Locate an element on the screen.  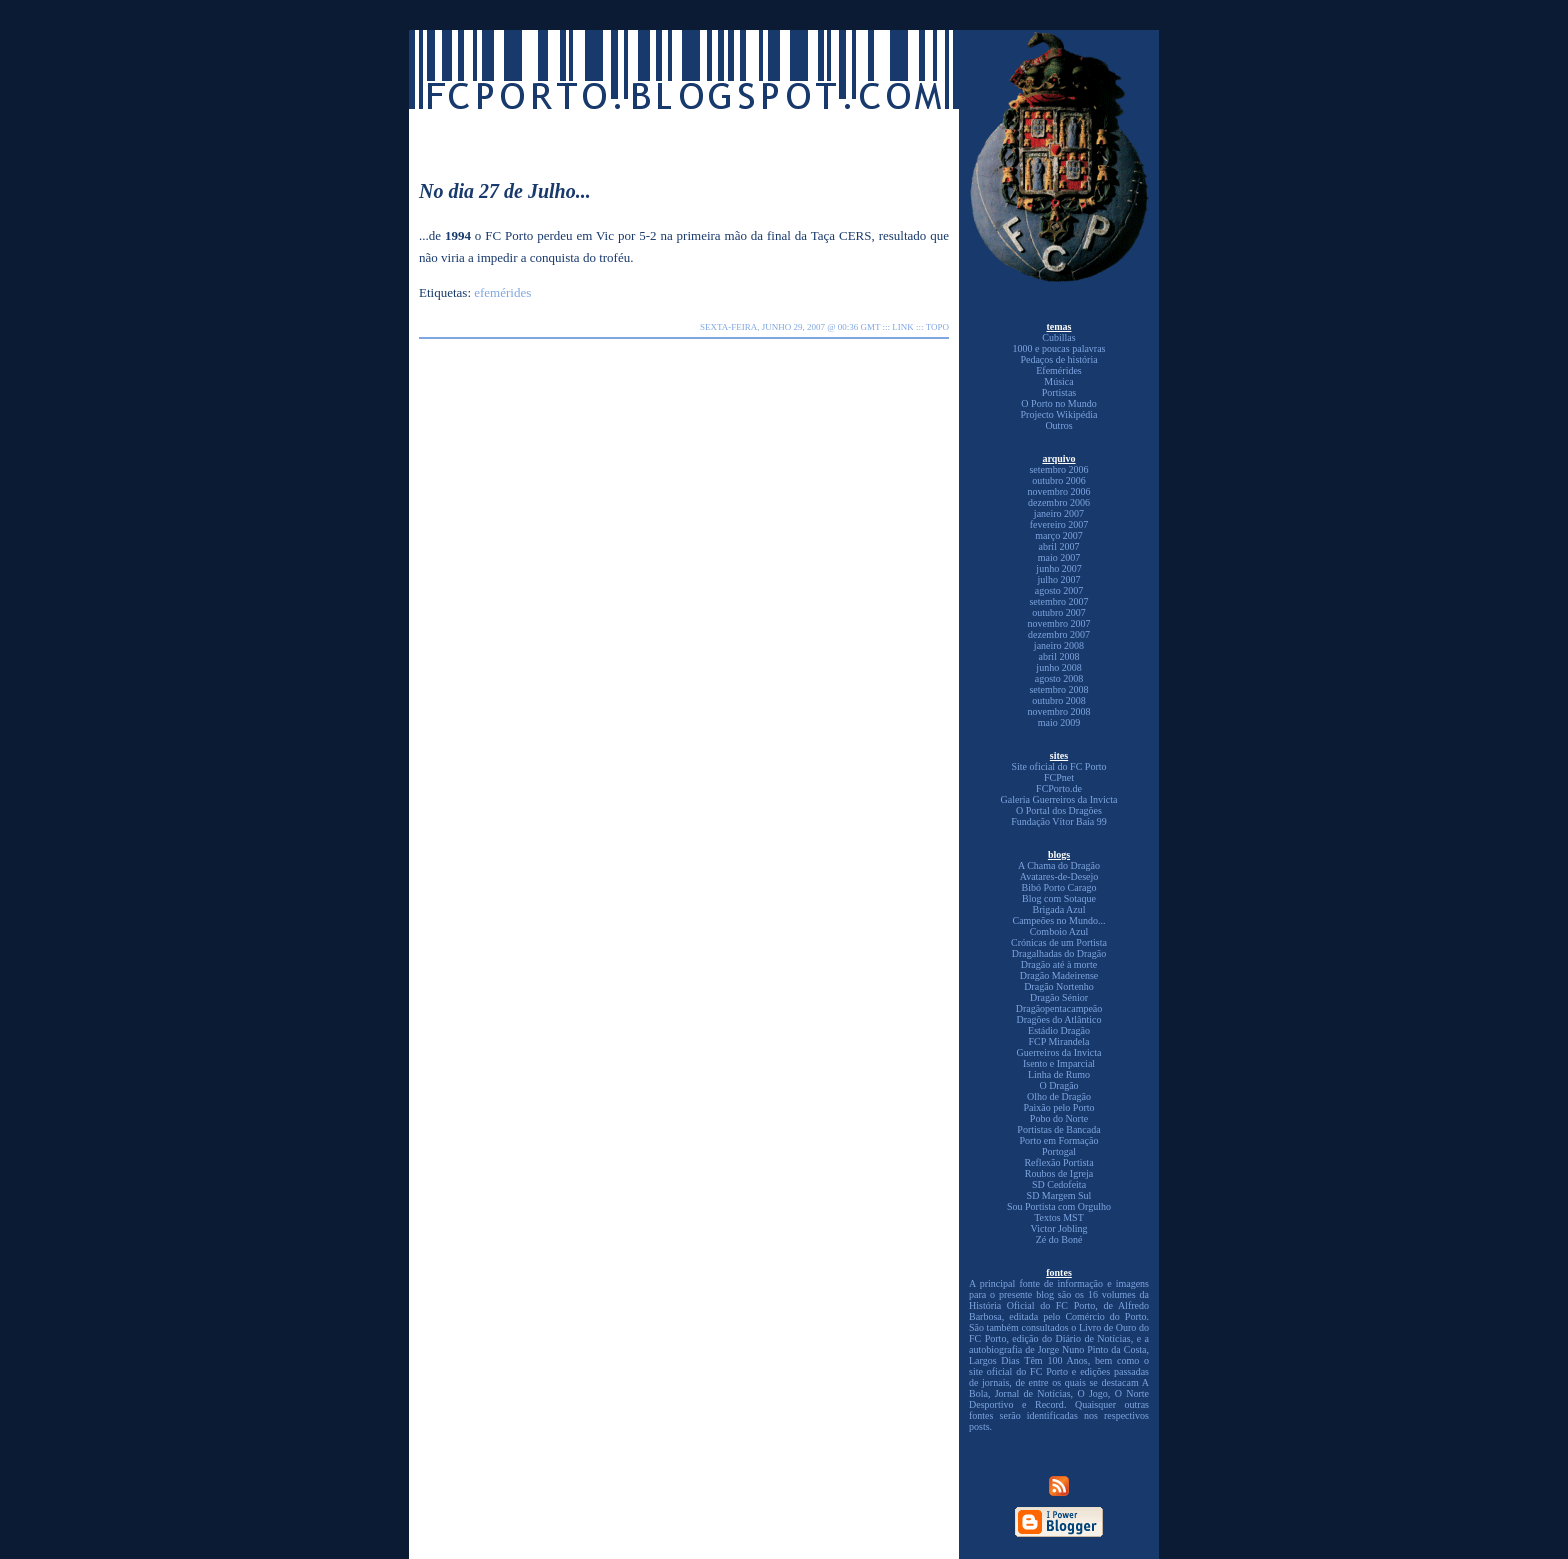
novembro 2006 is located at coordinates (1058, 491).